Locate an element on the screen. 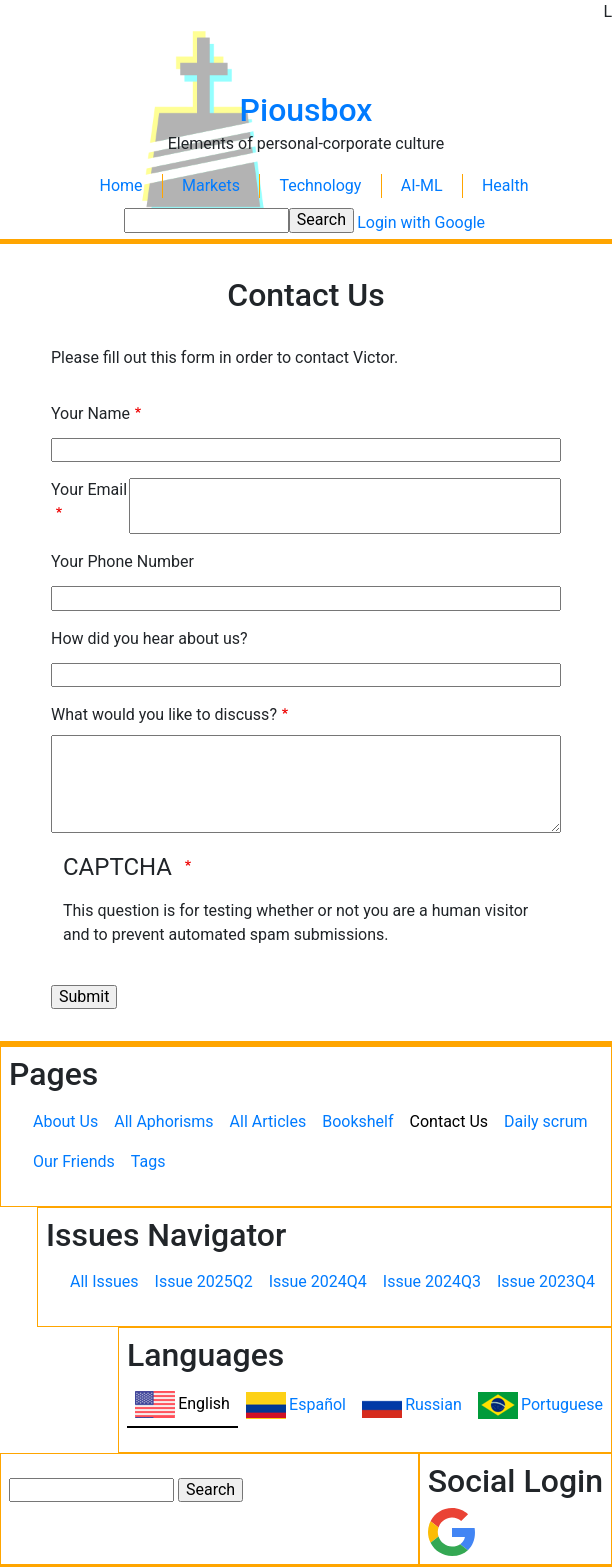 This screenshot has width=612, height=1567. Russian is located at coordinates (433, 1404).